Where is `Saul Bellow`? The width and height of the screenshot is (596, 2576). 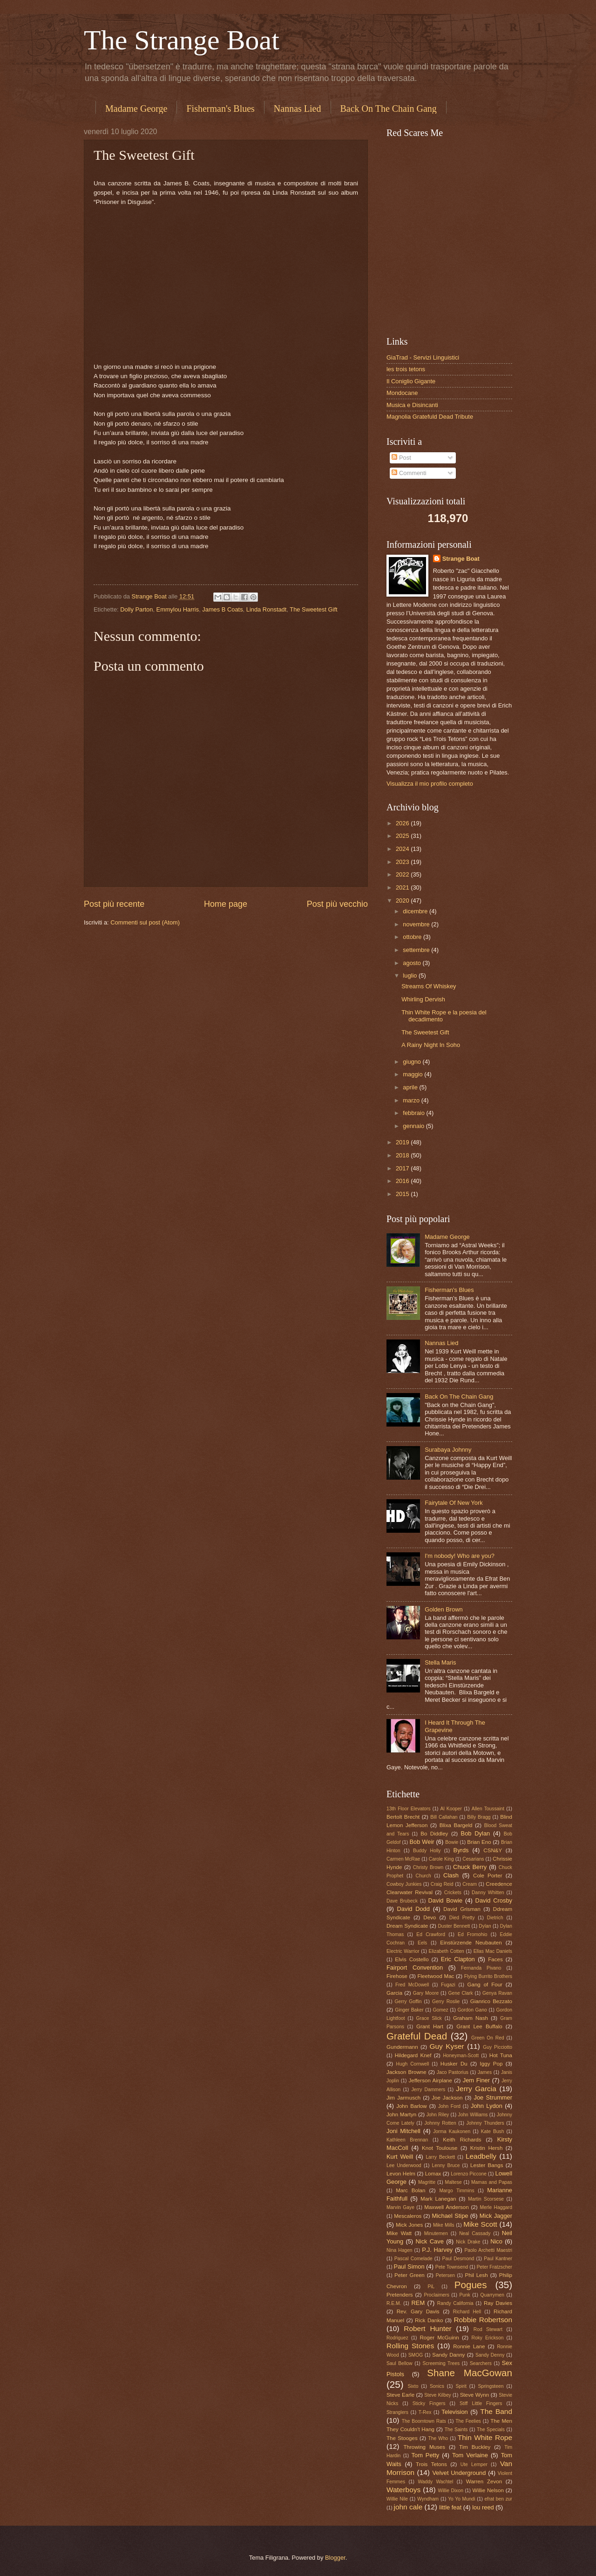
Saul Bellow is located at coordinates (399, 2363).